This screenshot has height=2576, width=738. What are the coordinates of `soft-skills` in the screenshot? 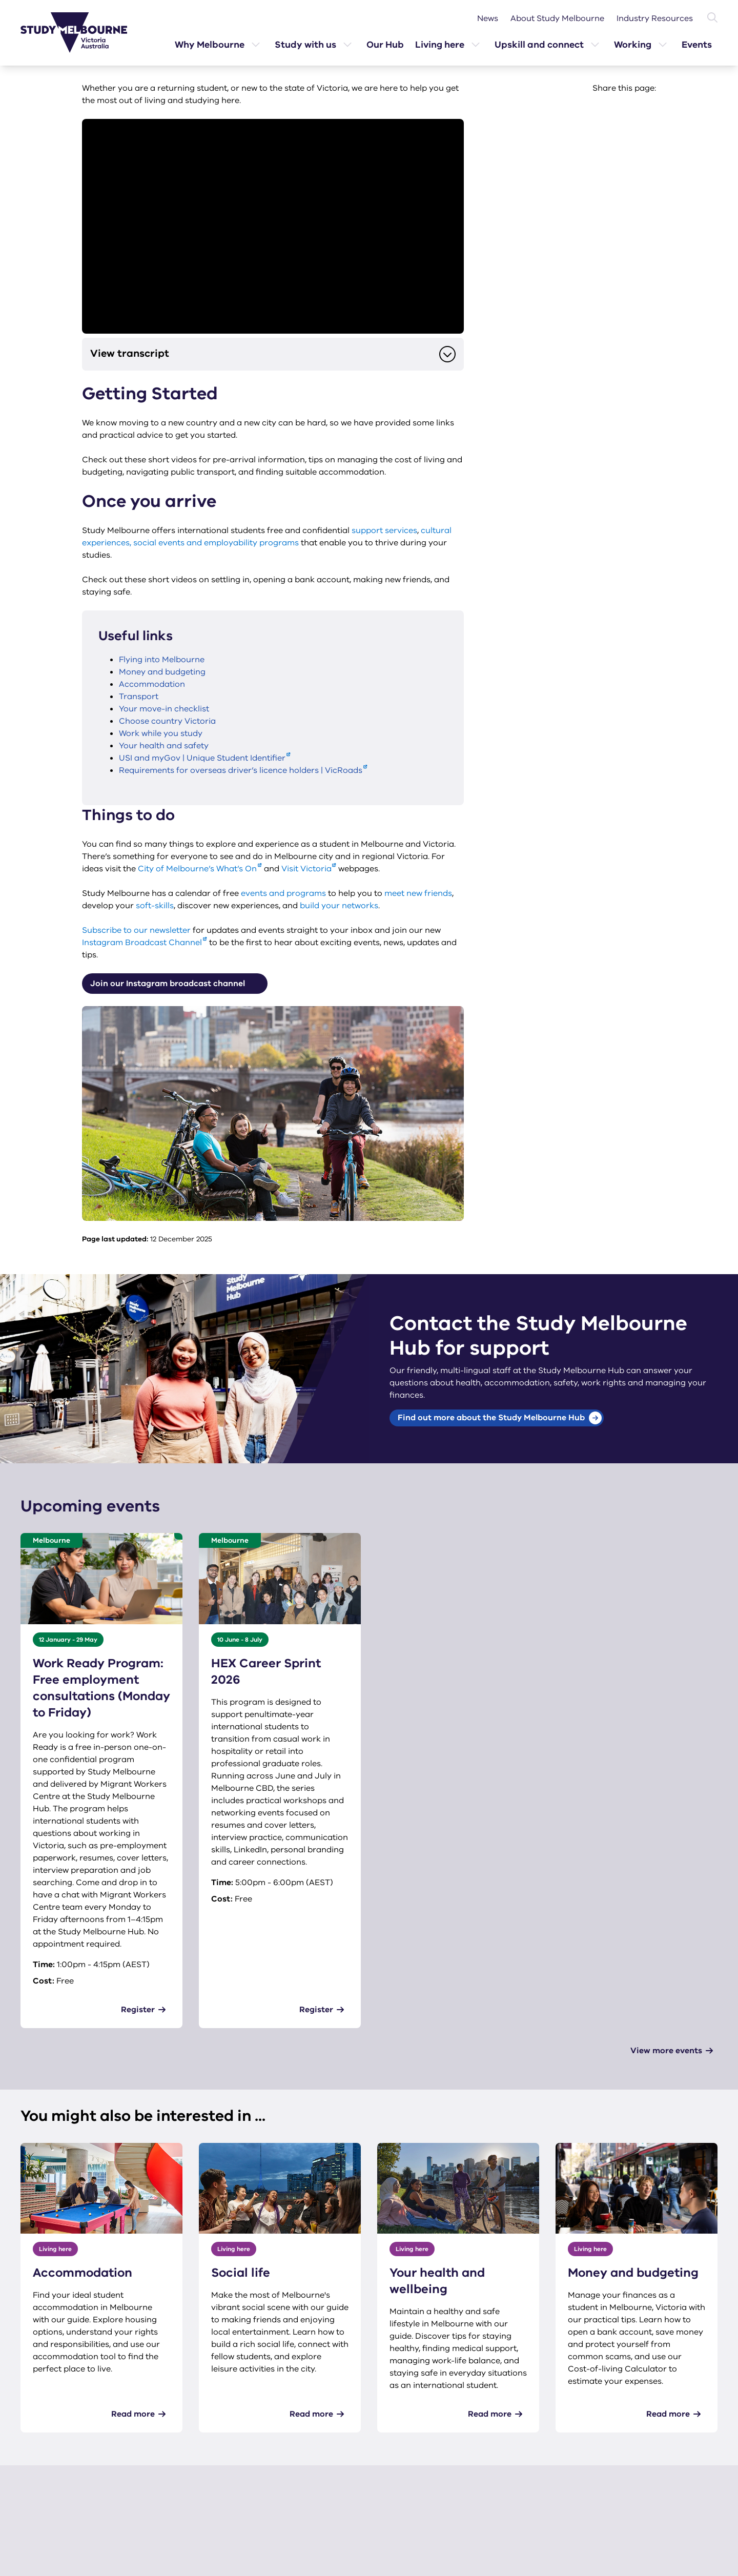 It's located at (155, 905).